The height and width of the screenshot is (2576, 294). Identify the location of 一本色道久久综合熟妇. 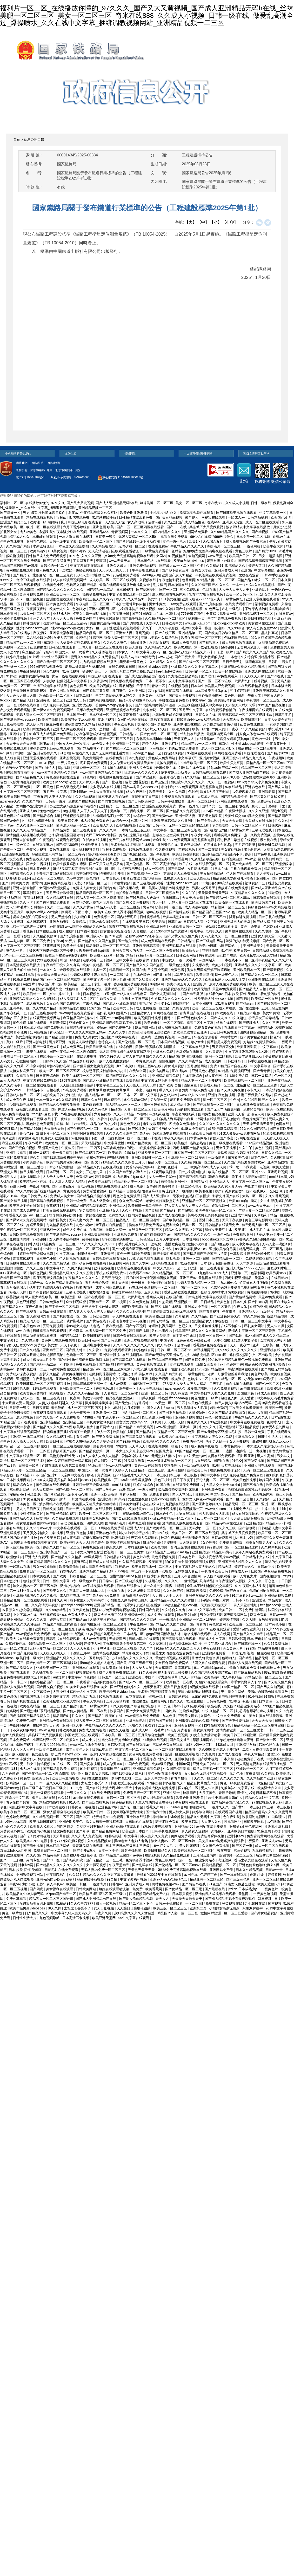
(72, 546).